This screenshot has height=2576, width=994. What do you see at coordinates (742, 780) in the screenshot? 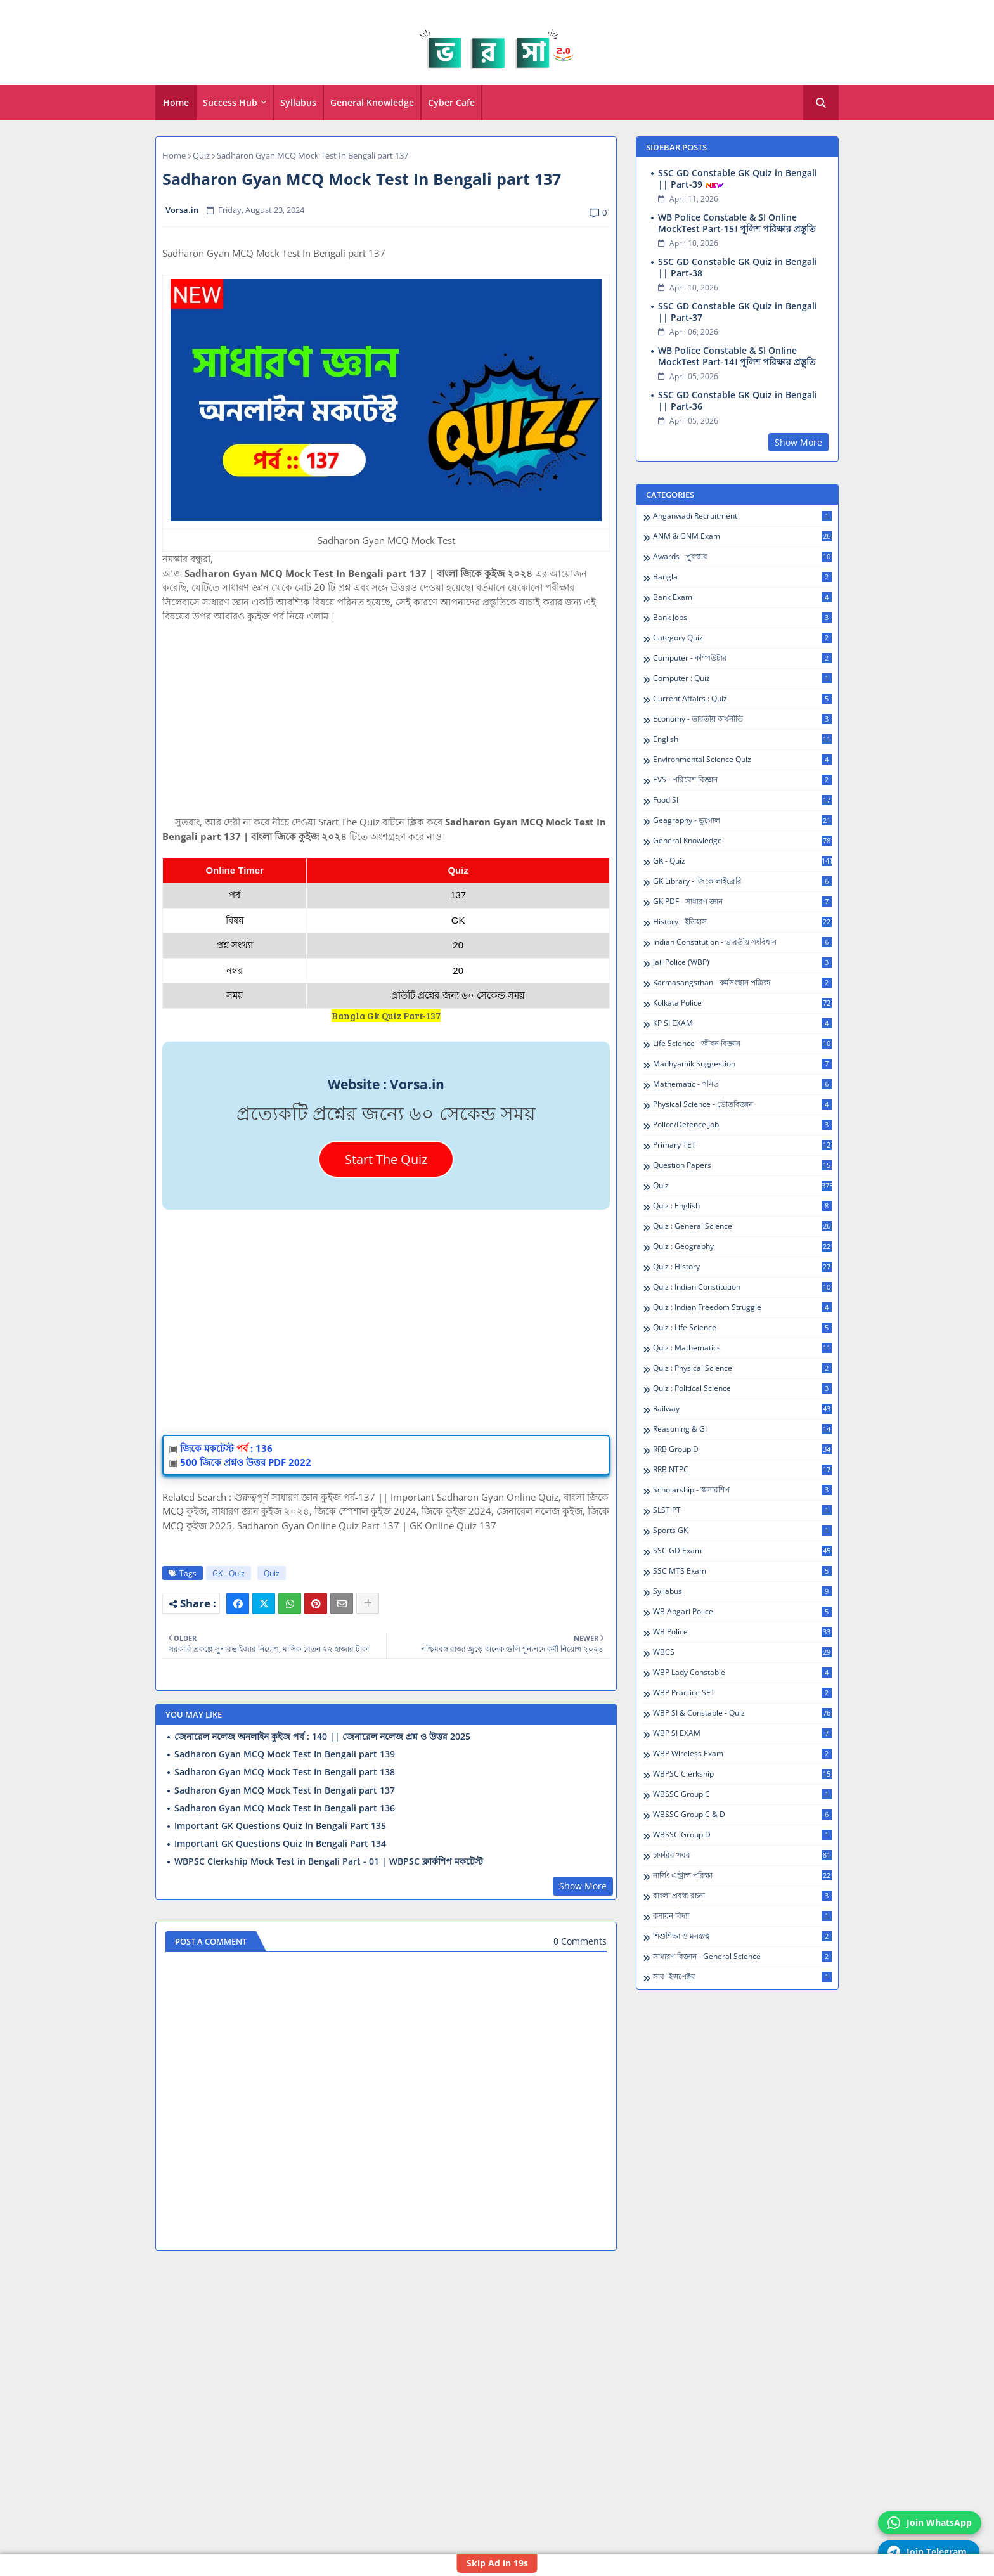
I see `EVS - পরিবেশ বিজ্ঞান` at bounding box center [742, 780].